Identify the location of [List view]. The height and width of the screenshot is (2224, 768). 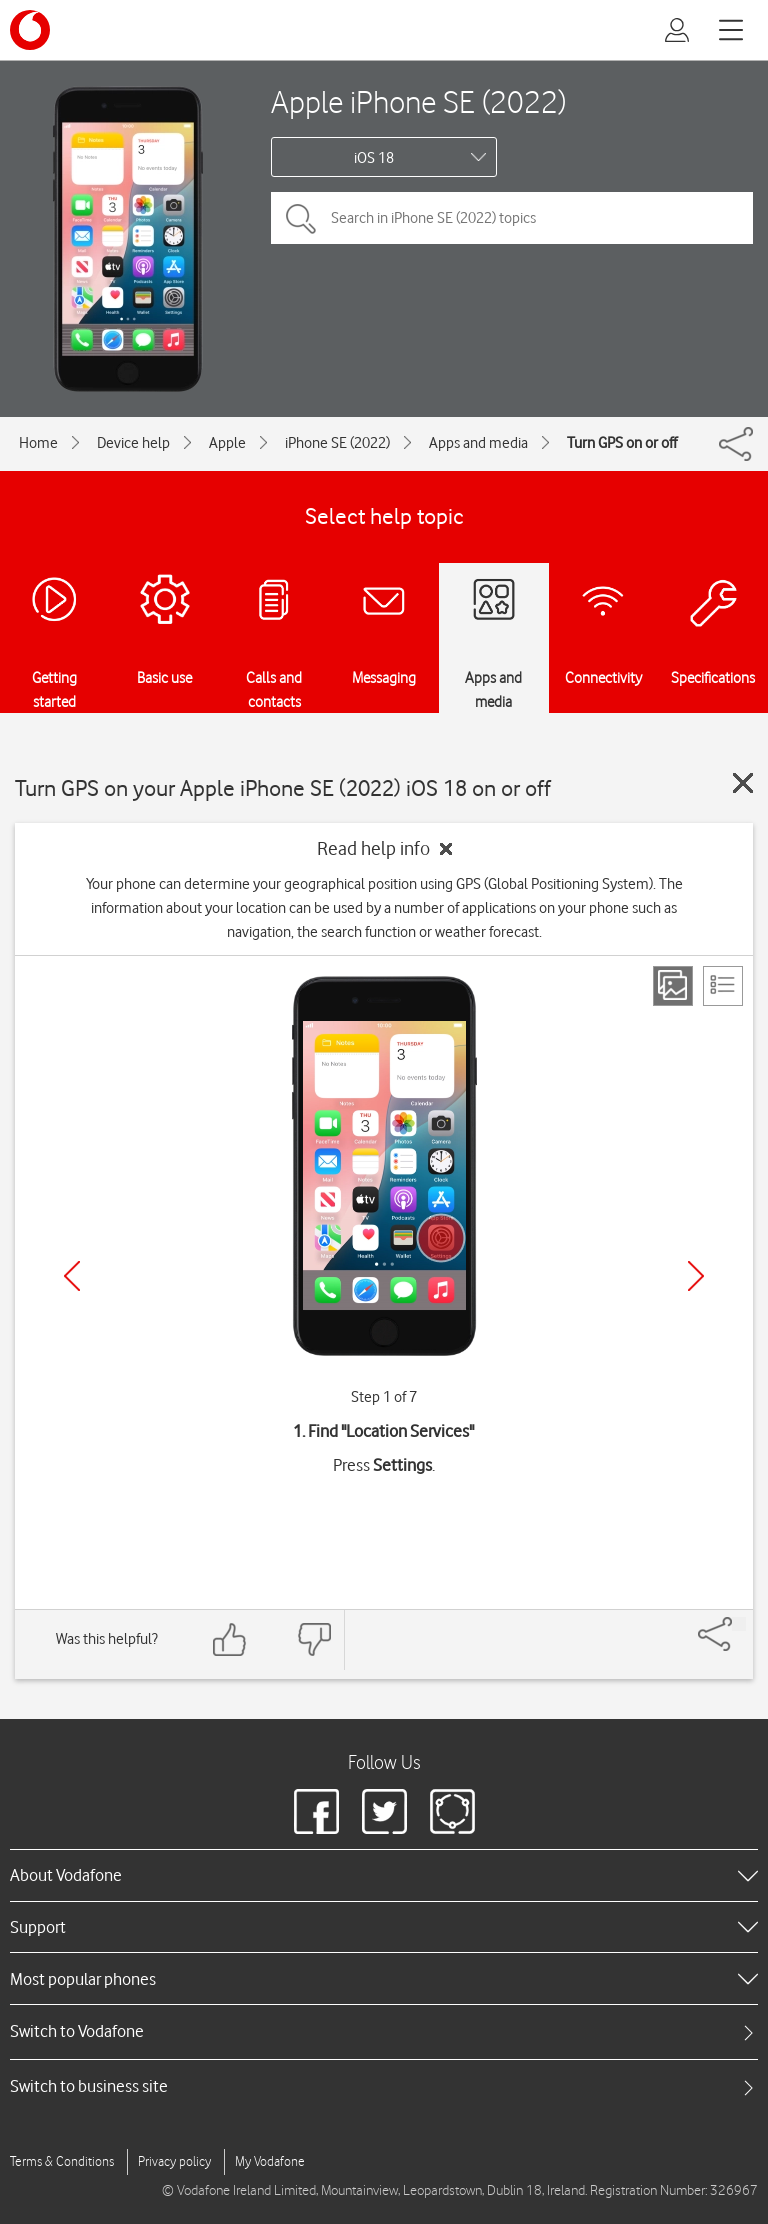
(723, 986).